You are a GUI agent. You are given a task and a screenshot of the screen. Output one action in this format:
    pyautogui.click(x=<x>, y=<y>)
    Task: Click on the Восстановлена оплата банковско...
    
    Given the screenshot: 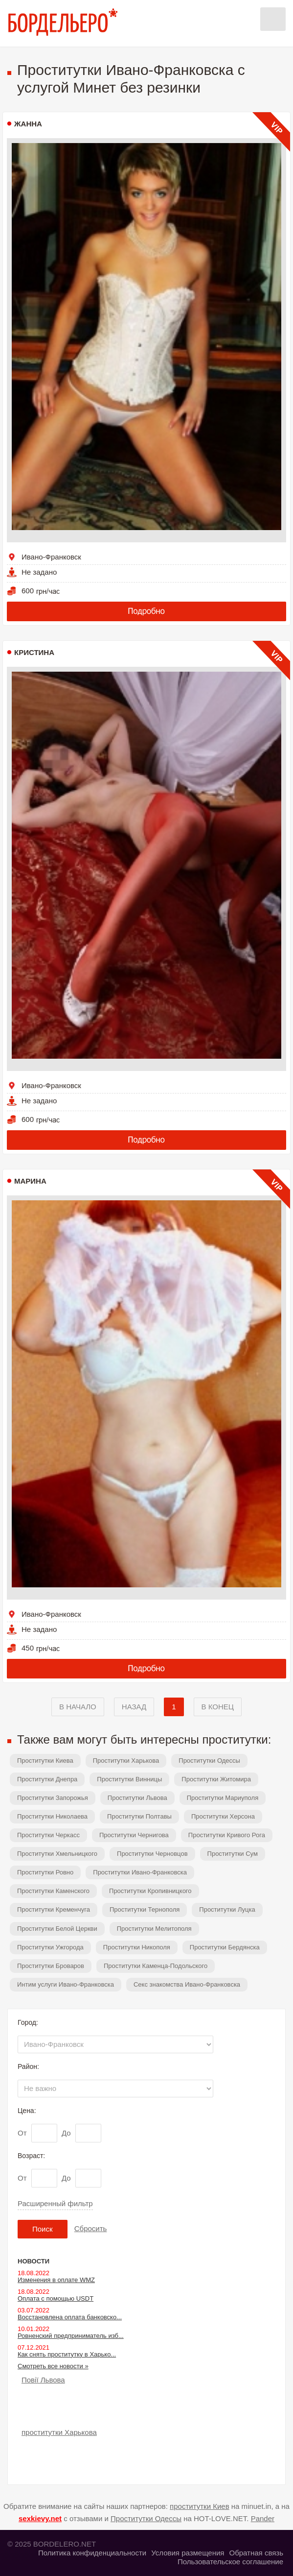 What is the action you would take?
    pyautogui.click(x=70, y=2317)
    